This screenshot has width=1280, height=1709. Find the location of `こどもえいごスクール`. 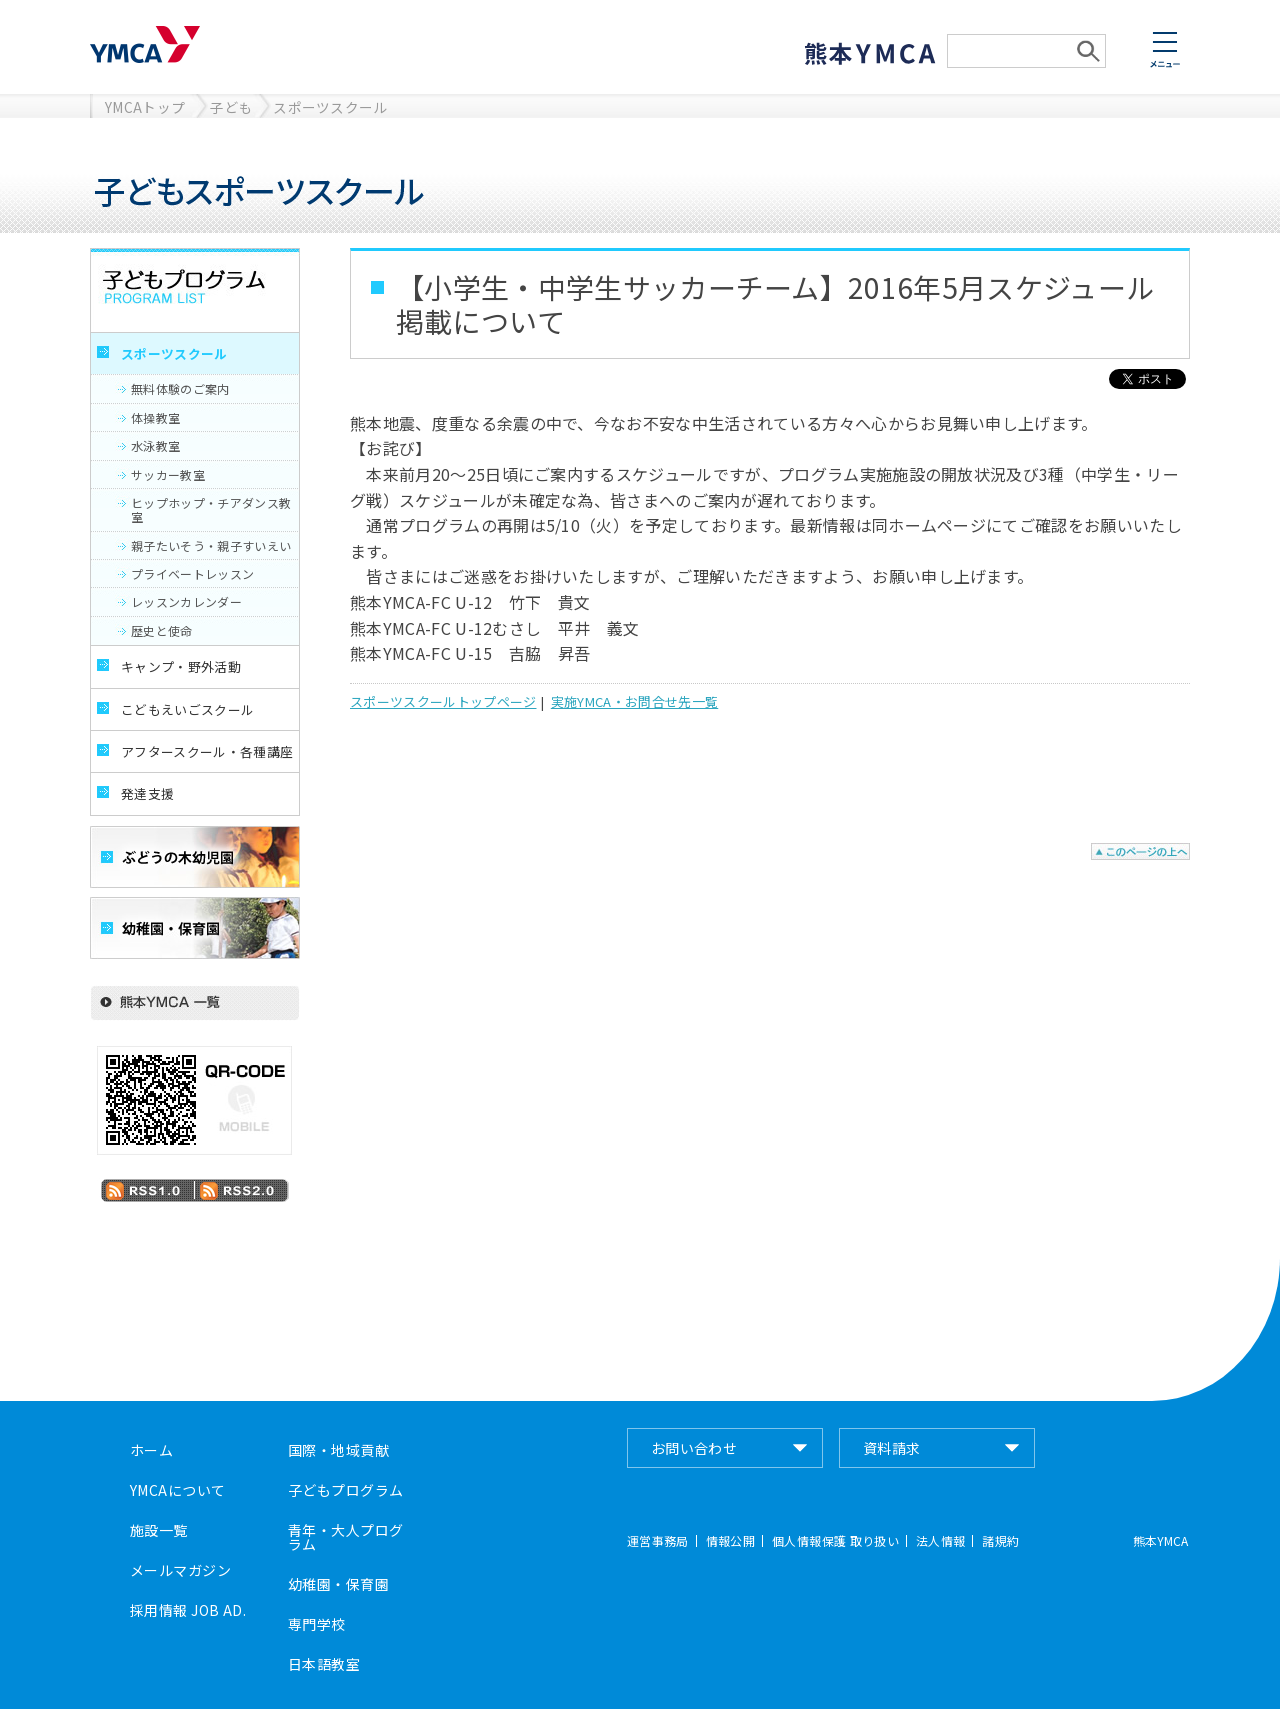

こどもえいごスクール is located at coordinates (187, 709).